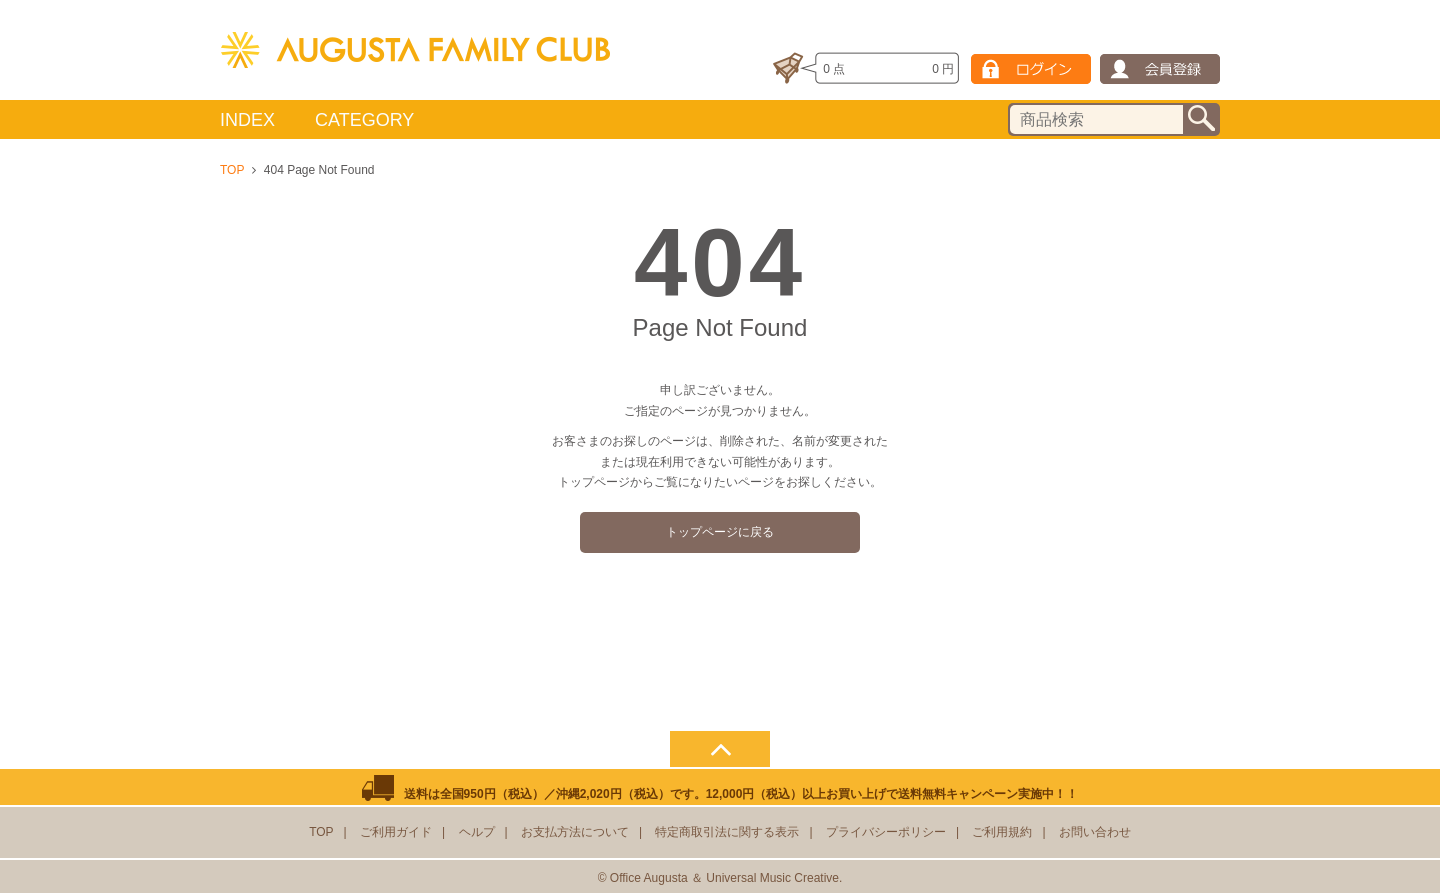  I want to click on TOP, so click(232, 170).